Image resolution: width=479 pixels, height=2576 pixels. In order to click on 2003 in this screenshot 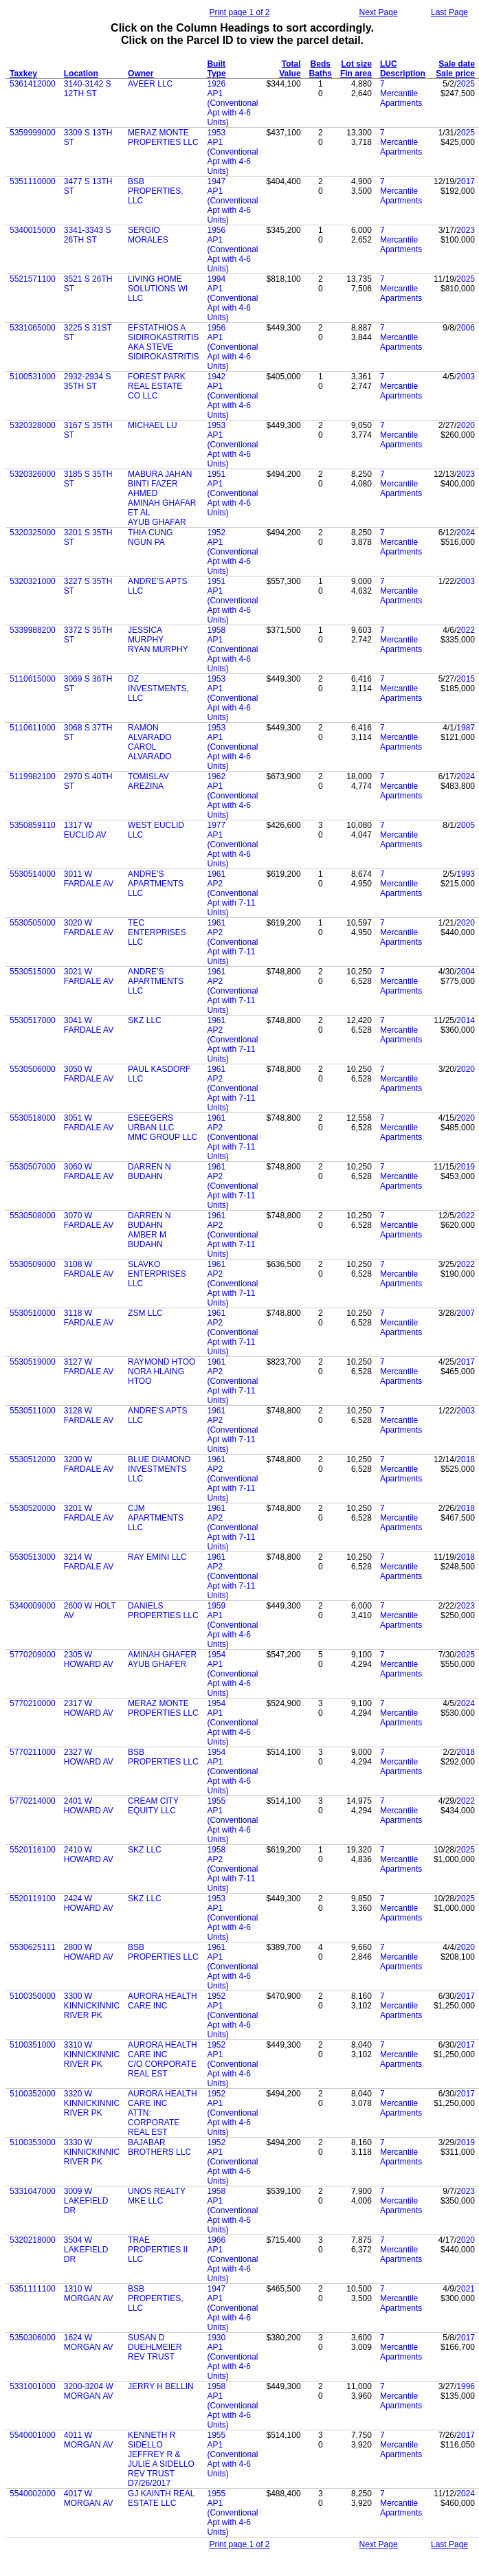, I will do `click(465, 376)`.